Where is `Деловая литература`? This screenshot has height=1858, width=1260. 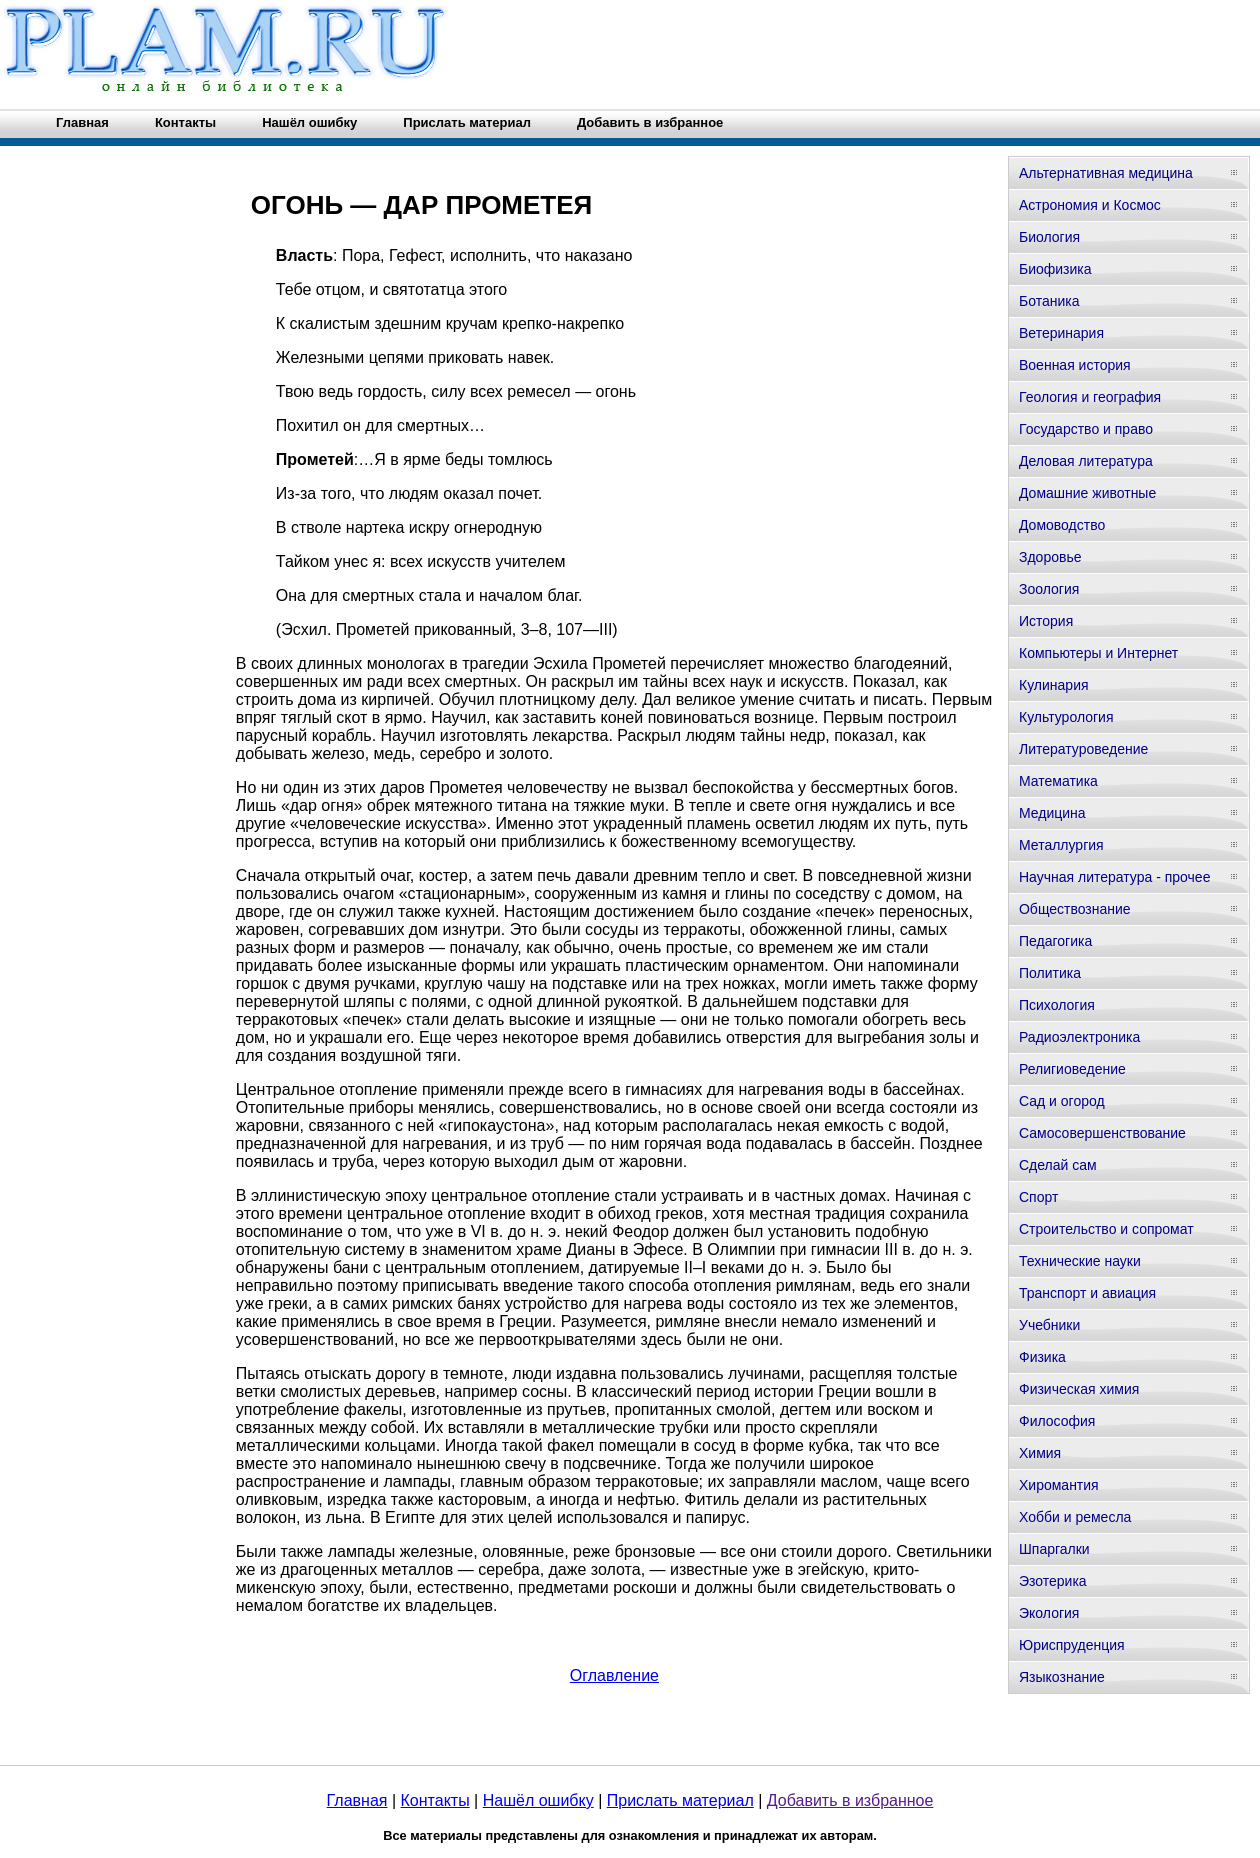 Деловая литература is located at coordinates (1086, 461).